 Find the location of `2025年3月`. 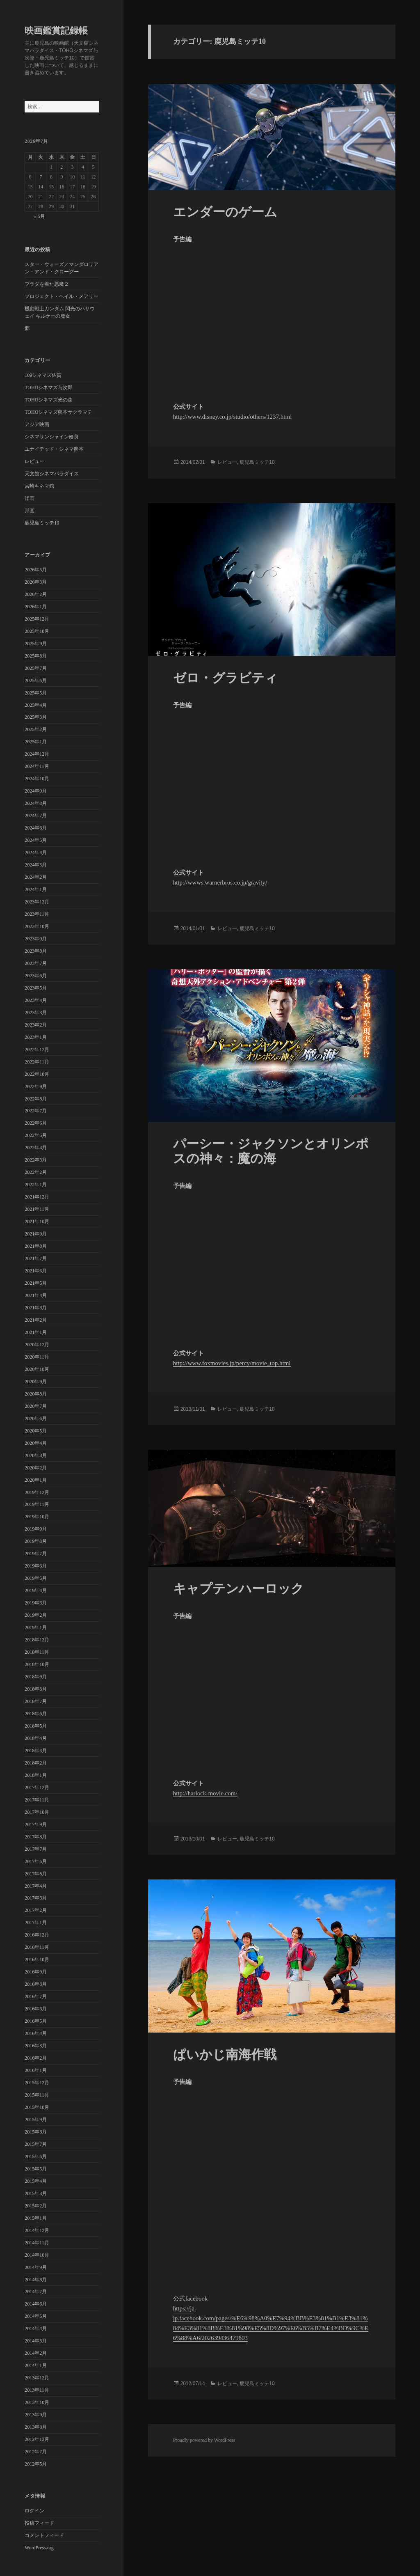

2025年3月 is located at coordinates (36, 717).